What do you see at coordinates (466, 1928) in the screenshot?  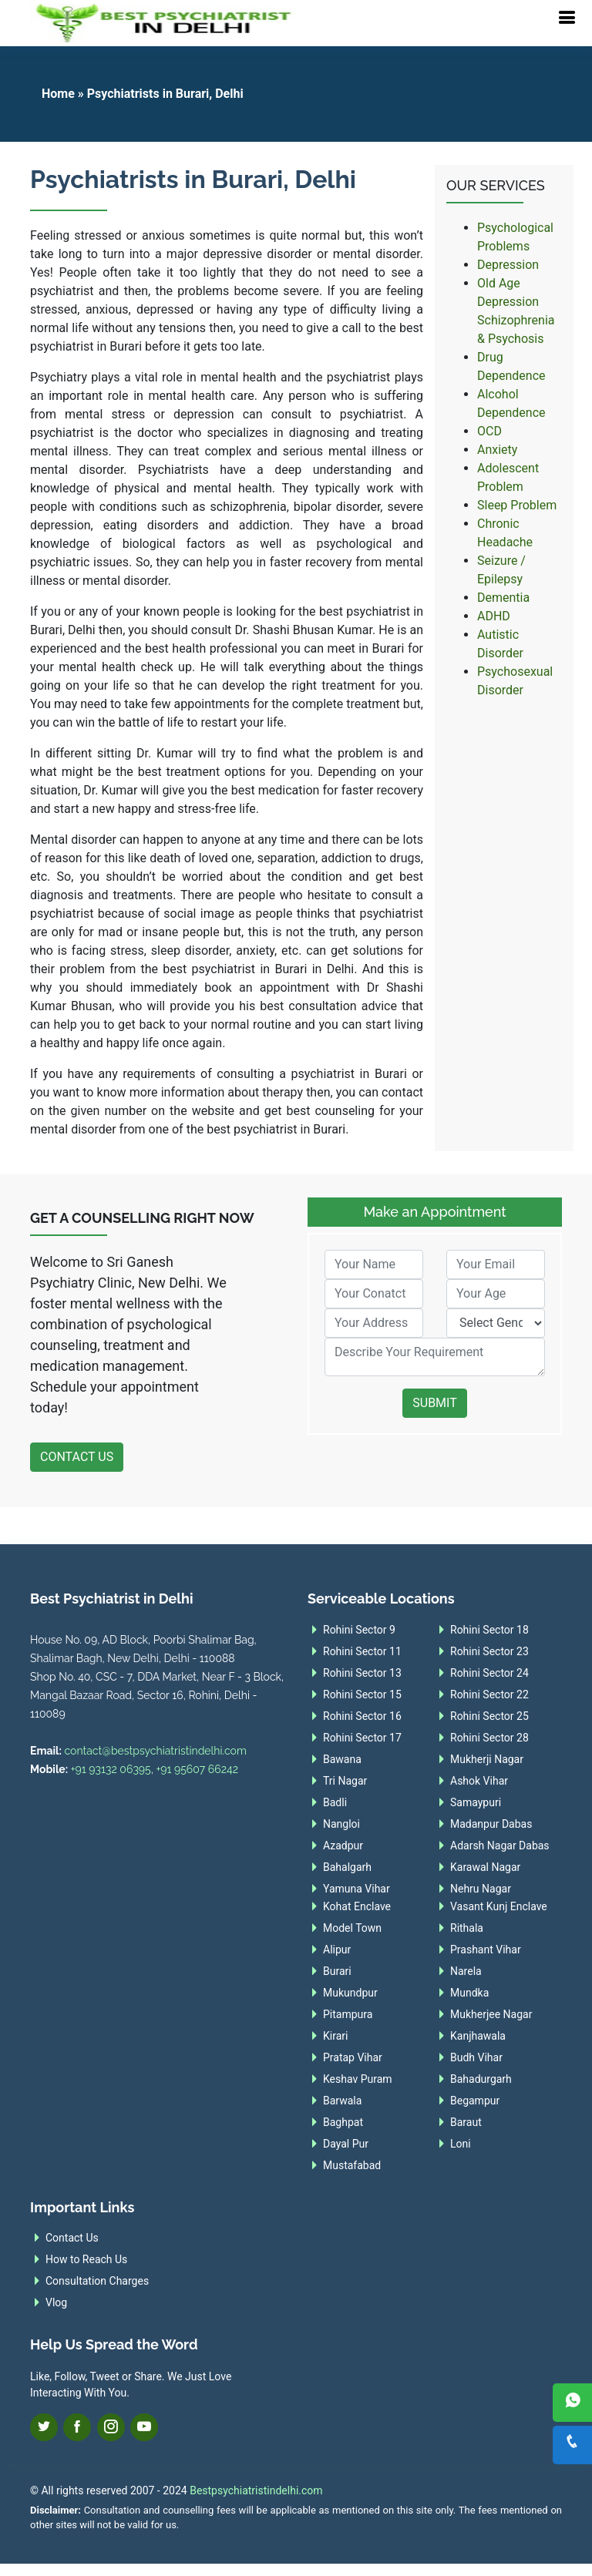 I see `Rithala` at bounding box center [466, 1928].